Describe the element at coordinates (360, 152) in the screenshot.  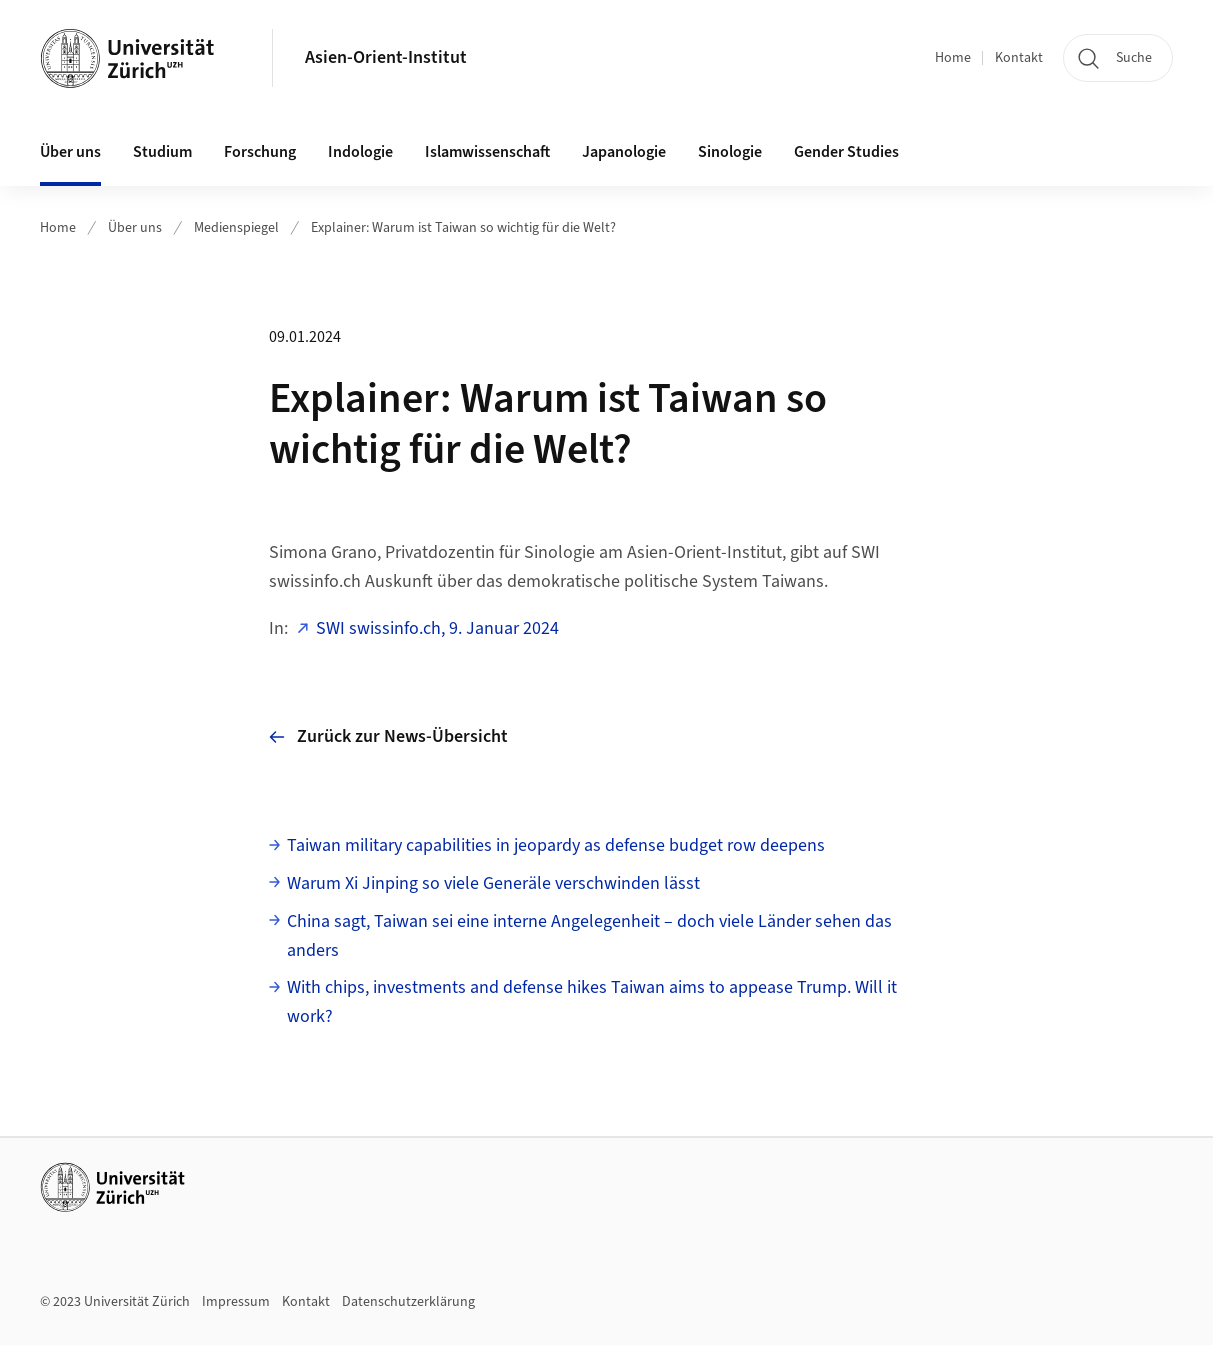
I see `Indologie [button]` at that location.